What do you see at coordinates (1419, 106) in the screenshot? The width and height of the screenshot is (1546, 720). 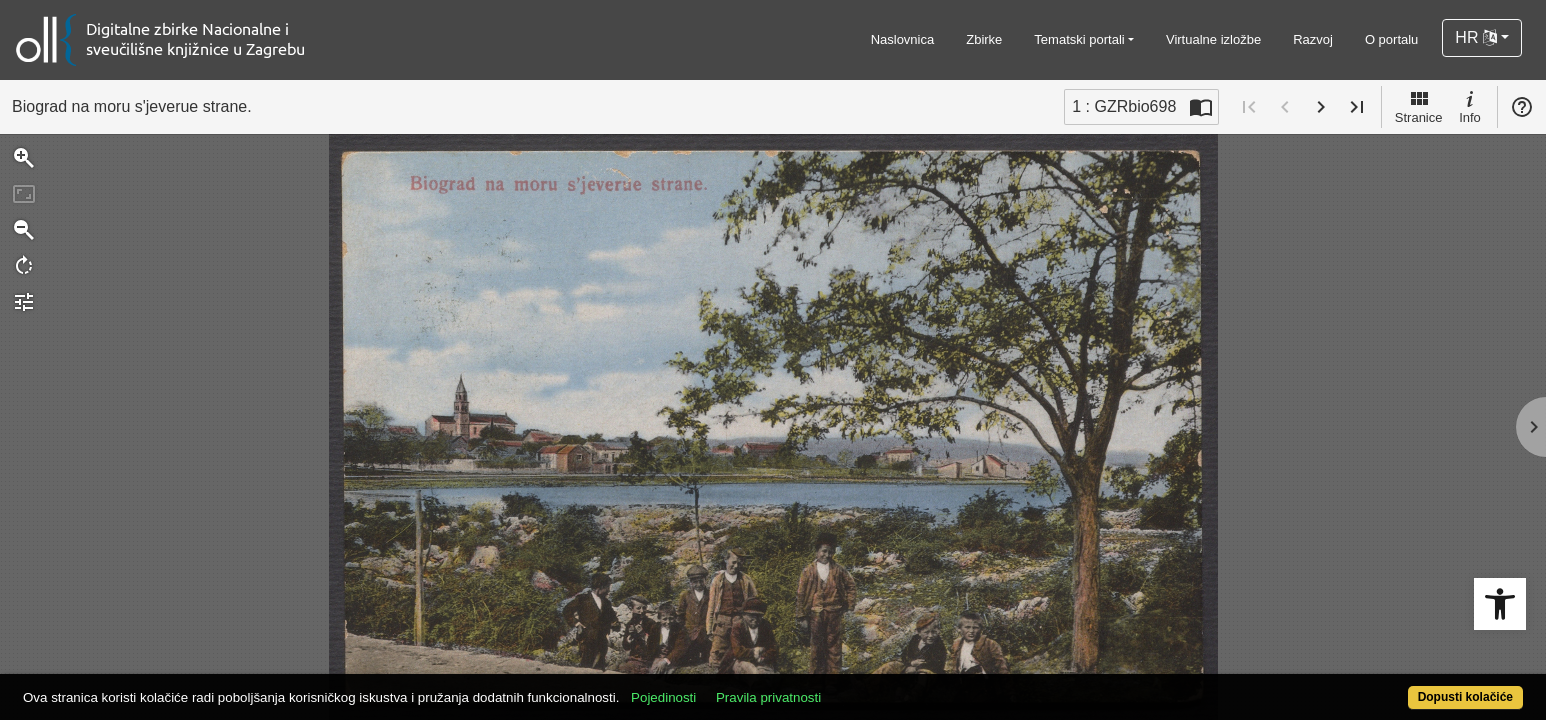 I see `Stranice` at bounding box center [1419, 106].